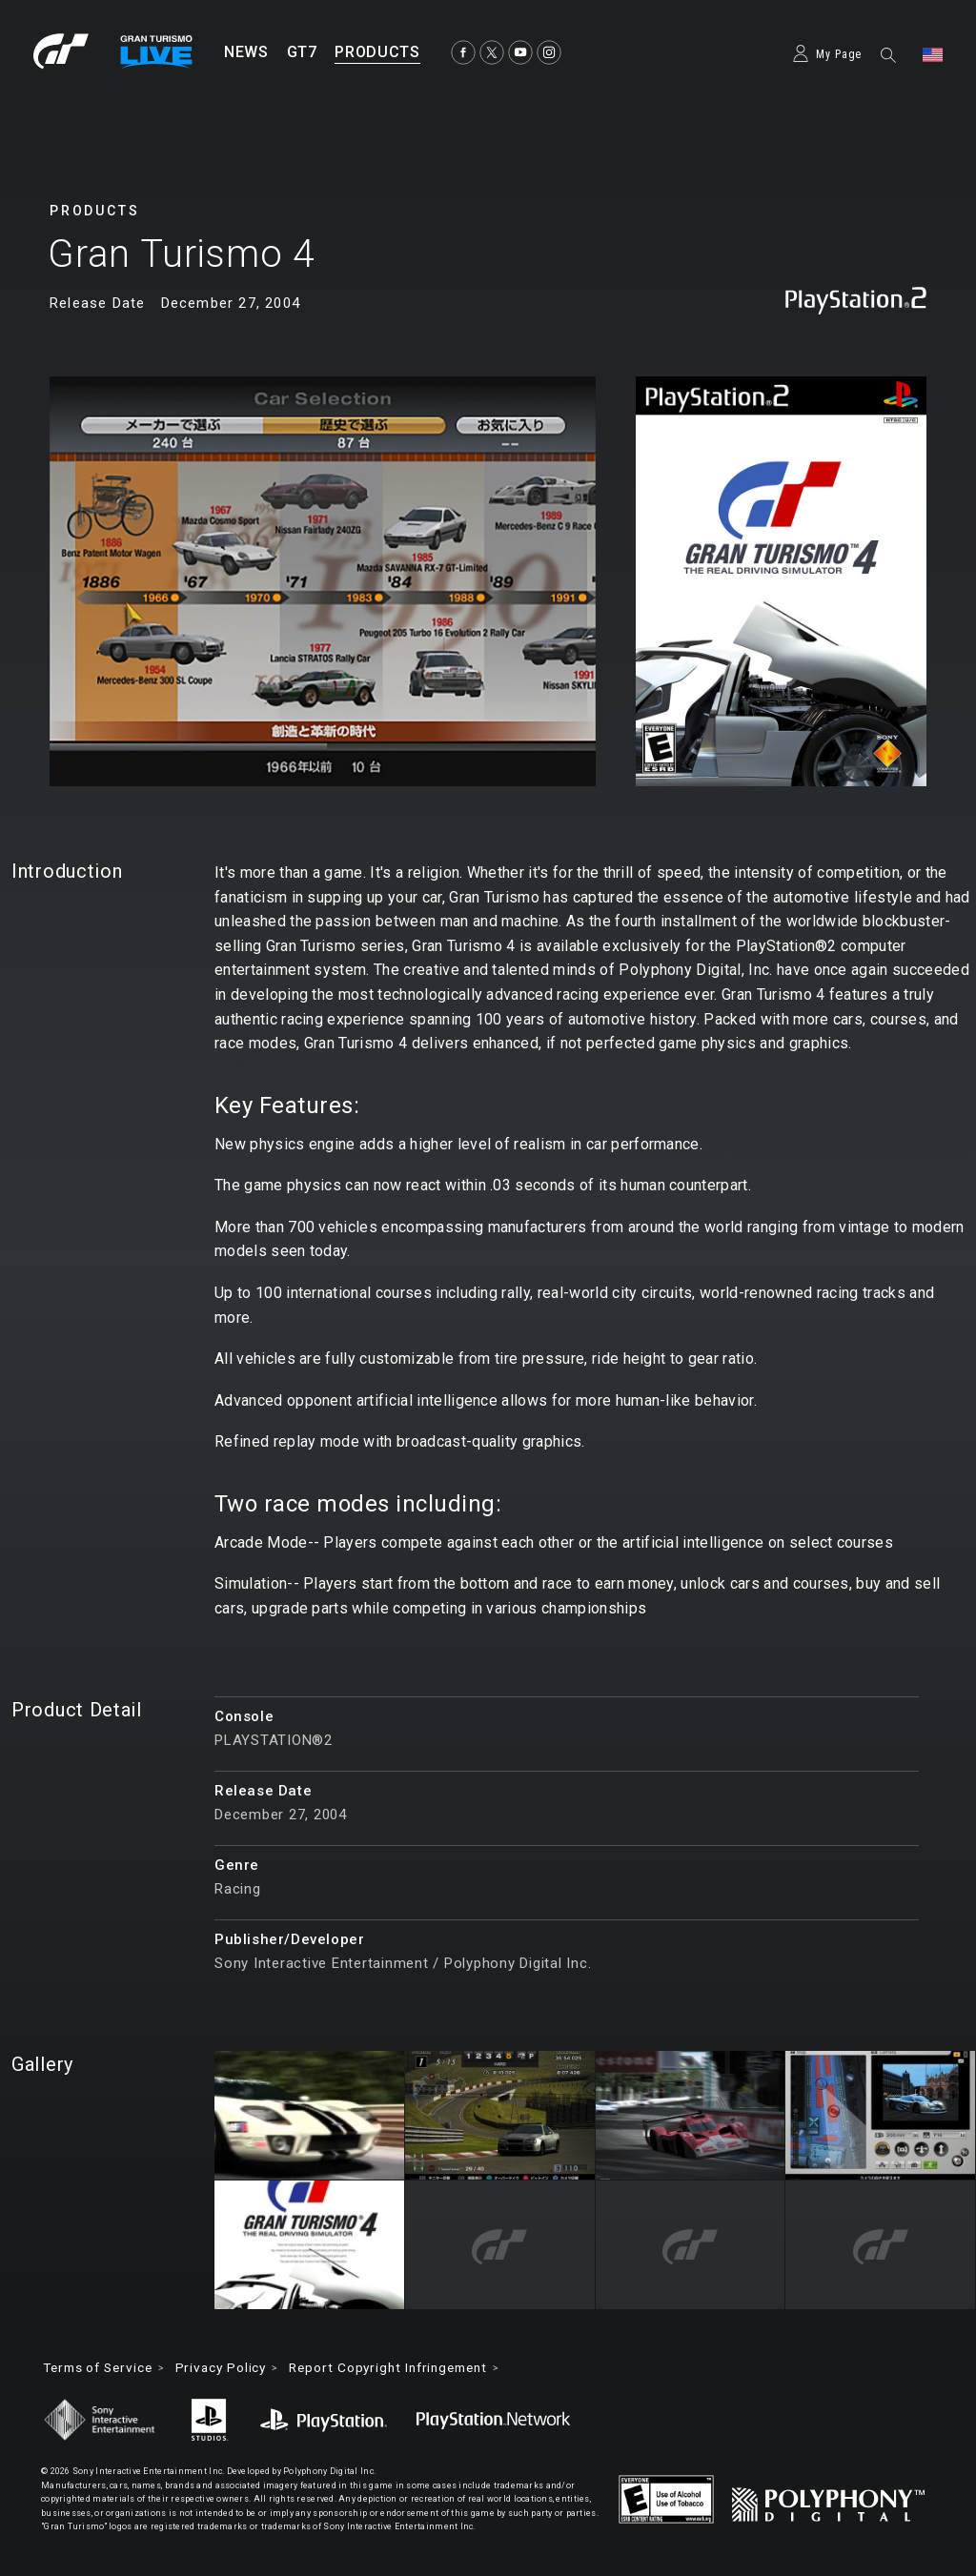 Image resolution: width=976 pixels, height=2576 pixels. I want to click on Privacy Policy, so click(233, 2368).